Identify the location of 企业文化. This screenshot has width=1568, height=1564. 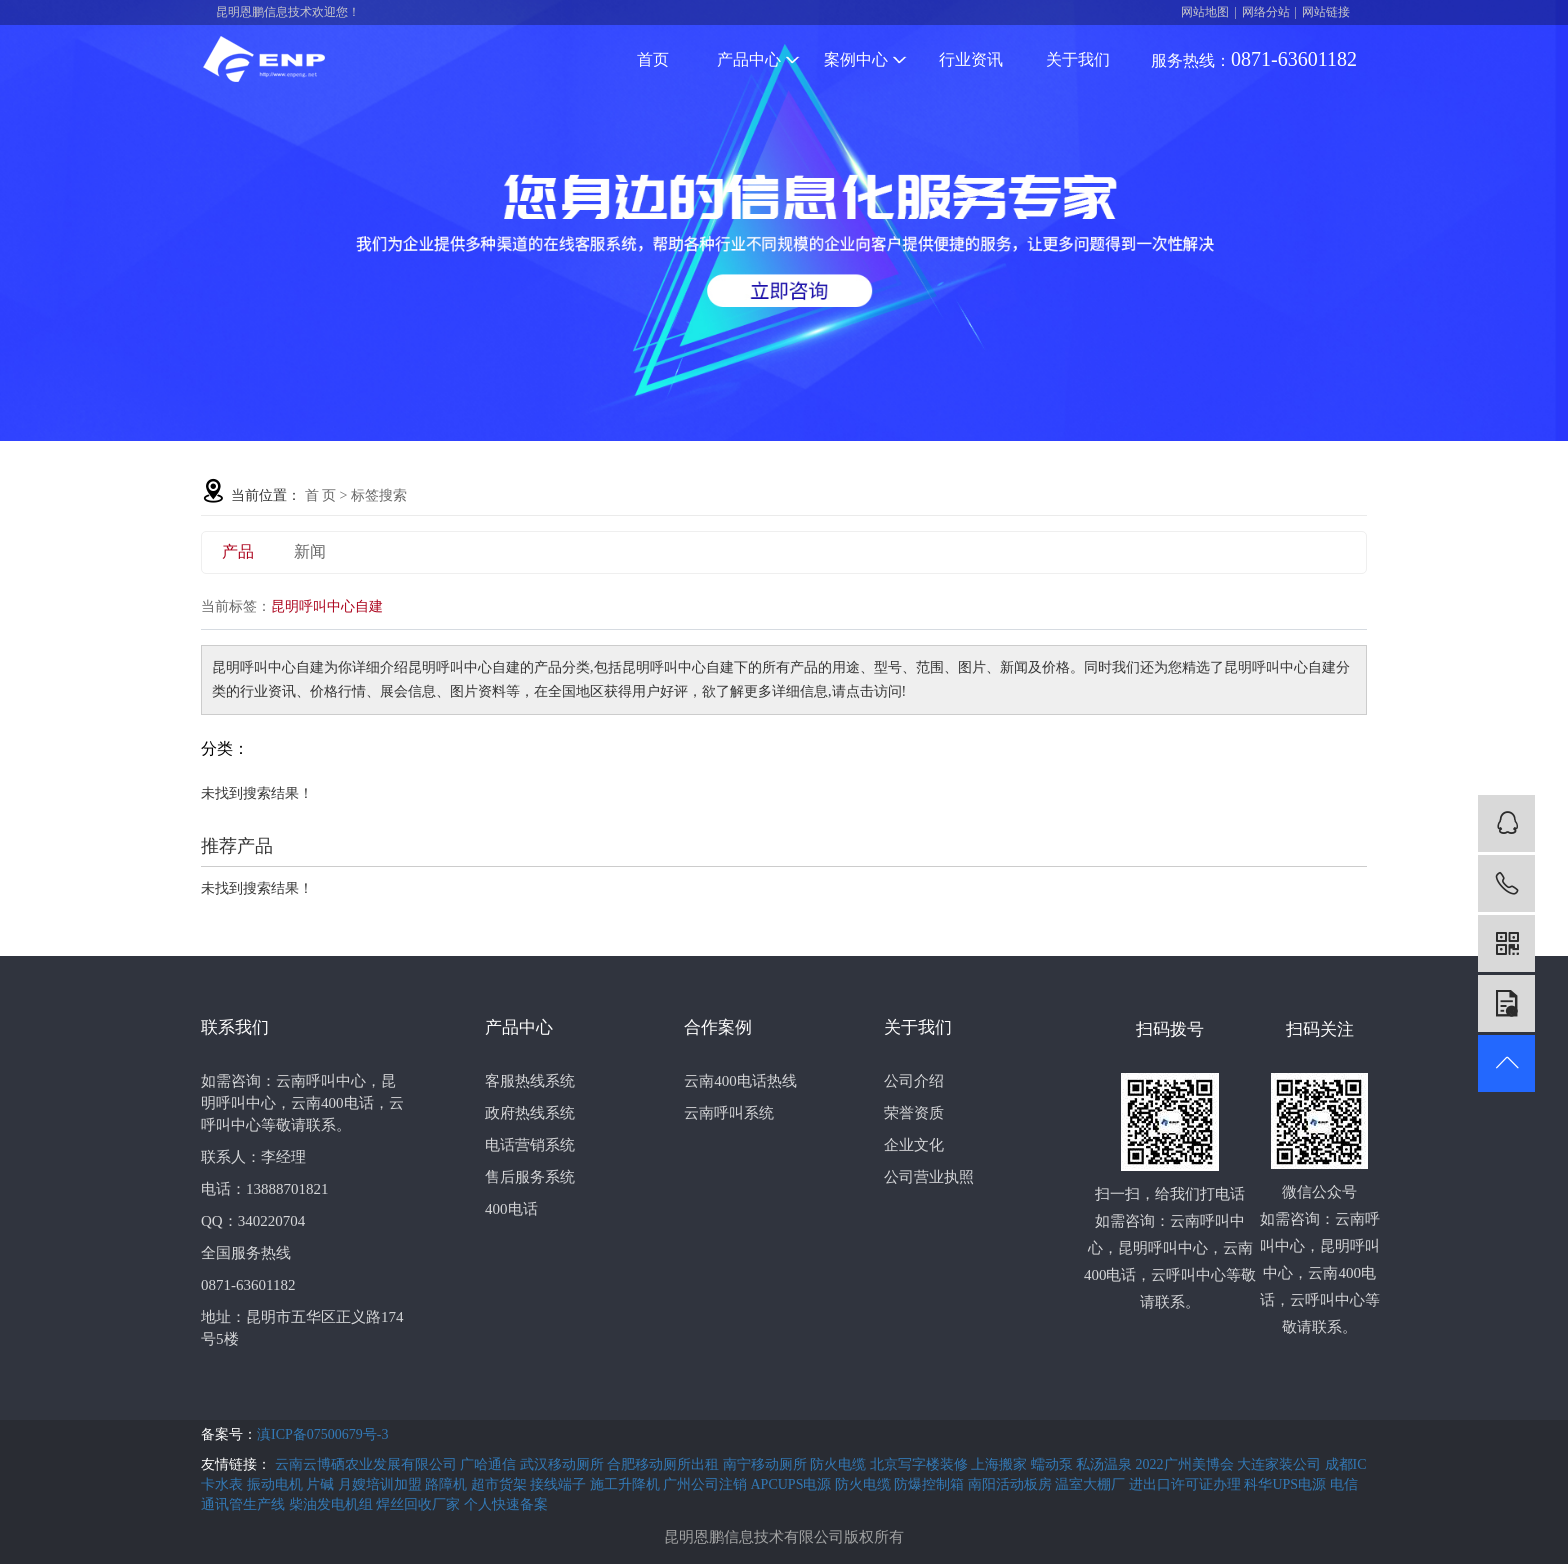
(914, 1145).